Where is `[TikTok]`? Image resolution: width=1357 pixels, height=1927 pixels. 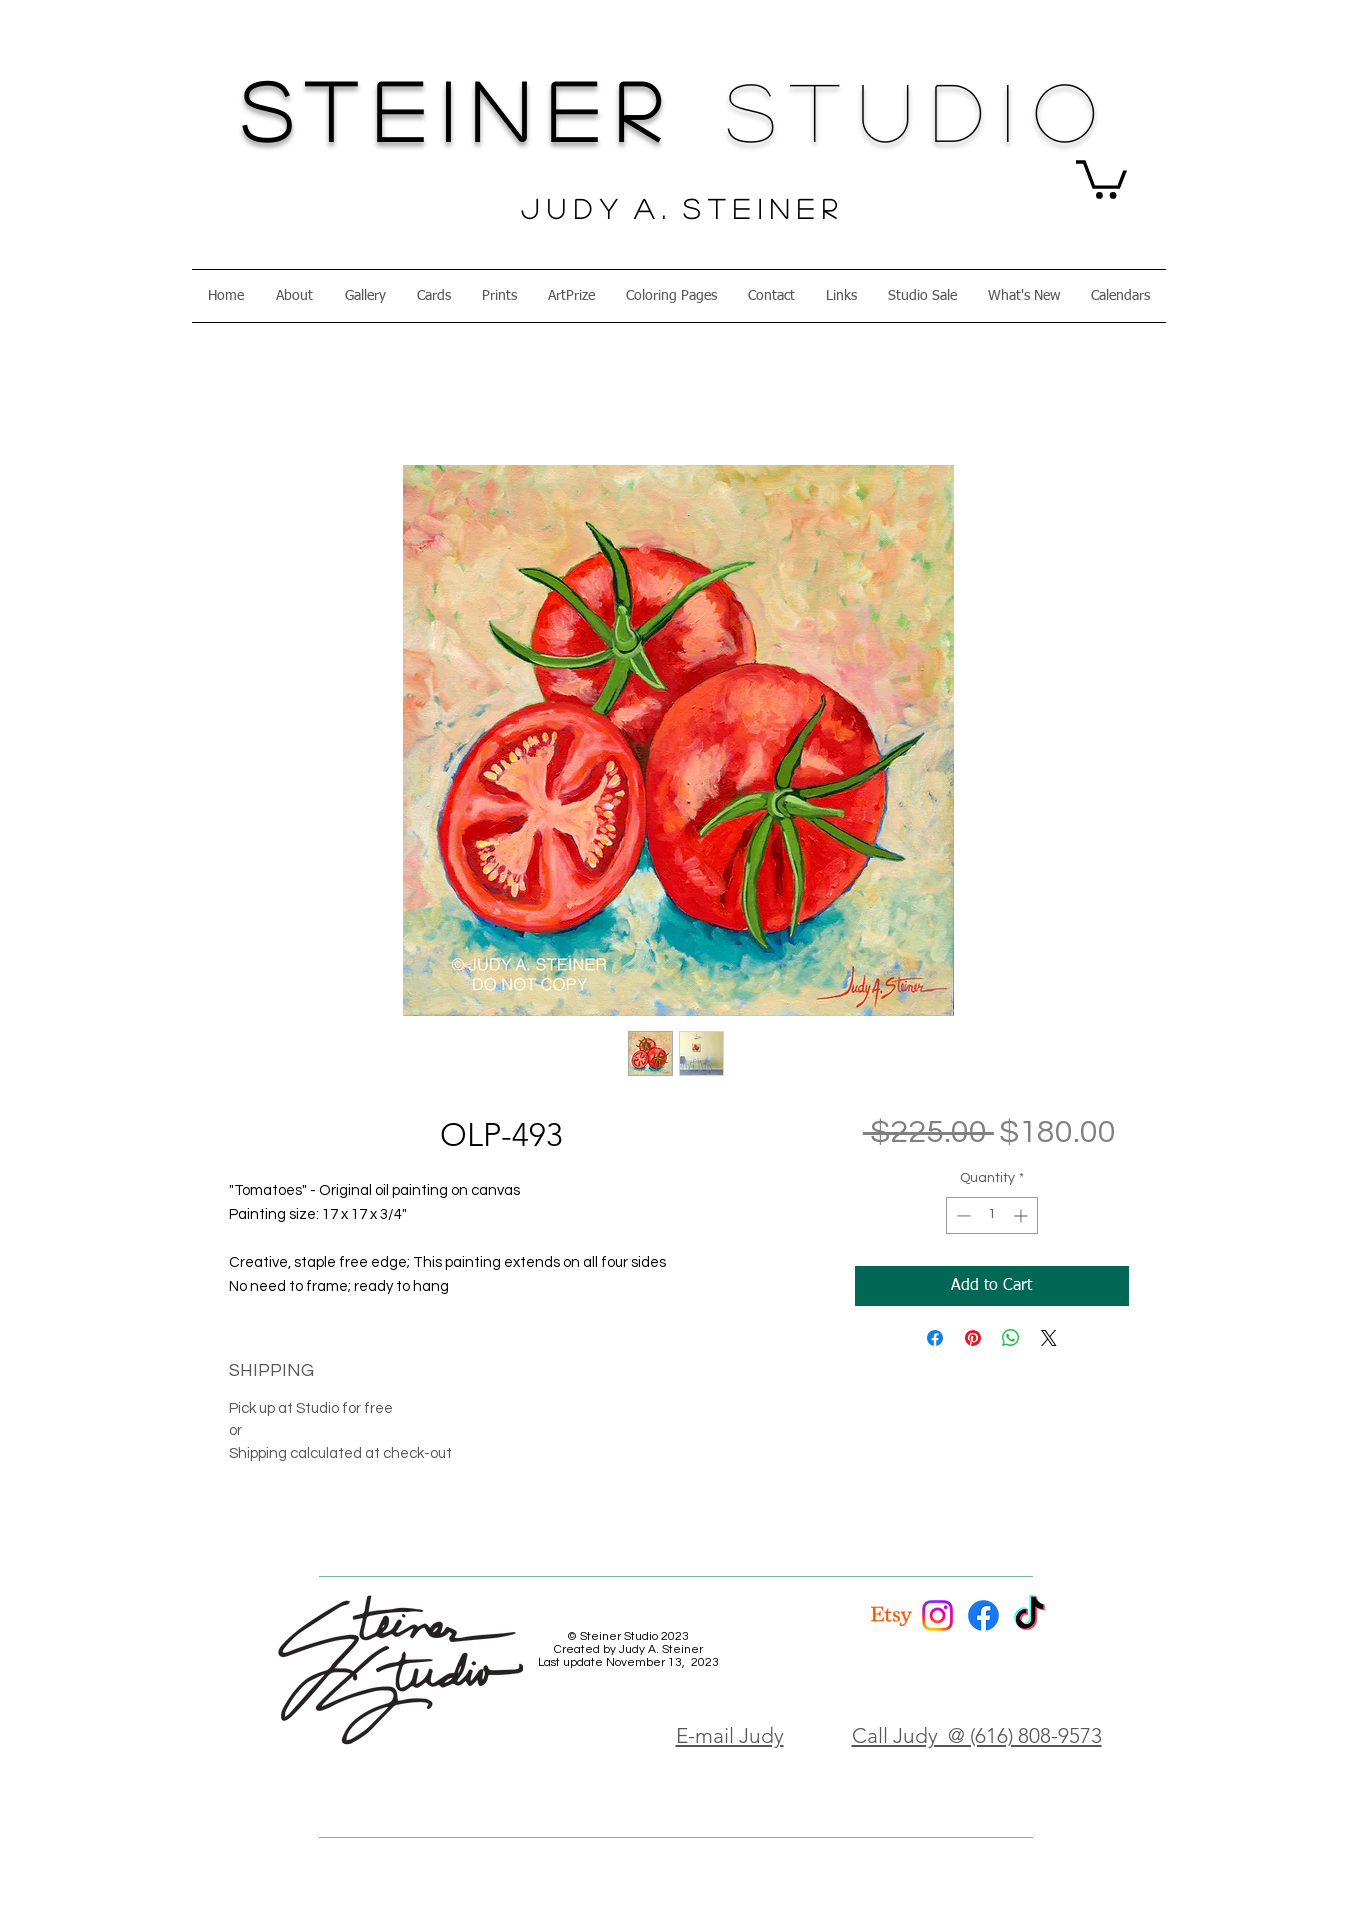 [TikTok] is located at coordinates (1029, 1615).